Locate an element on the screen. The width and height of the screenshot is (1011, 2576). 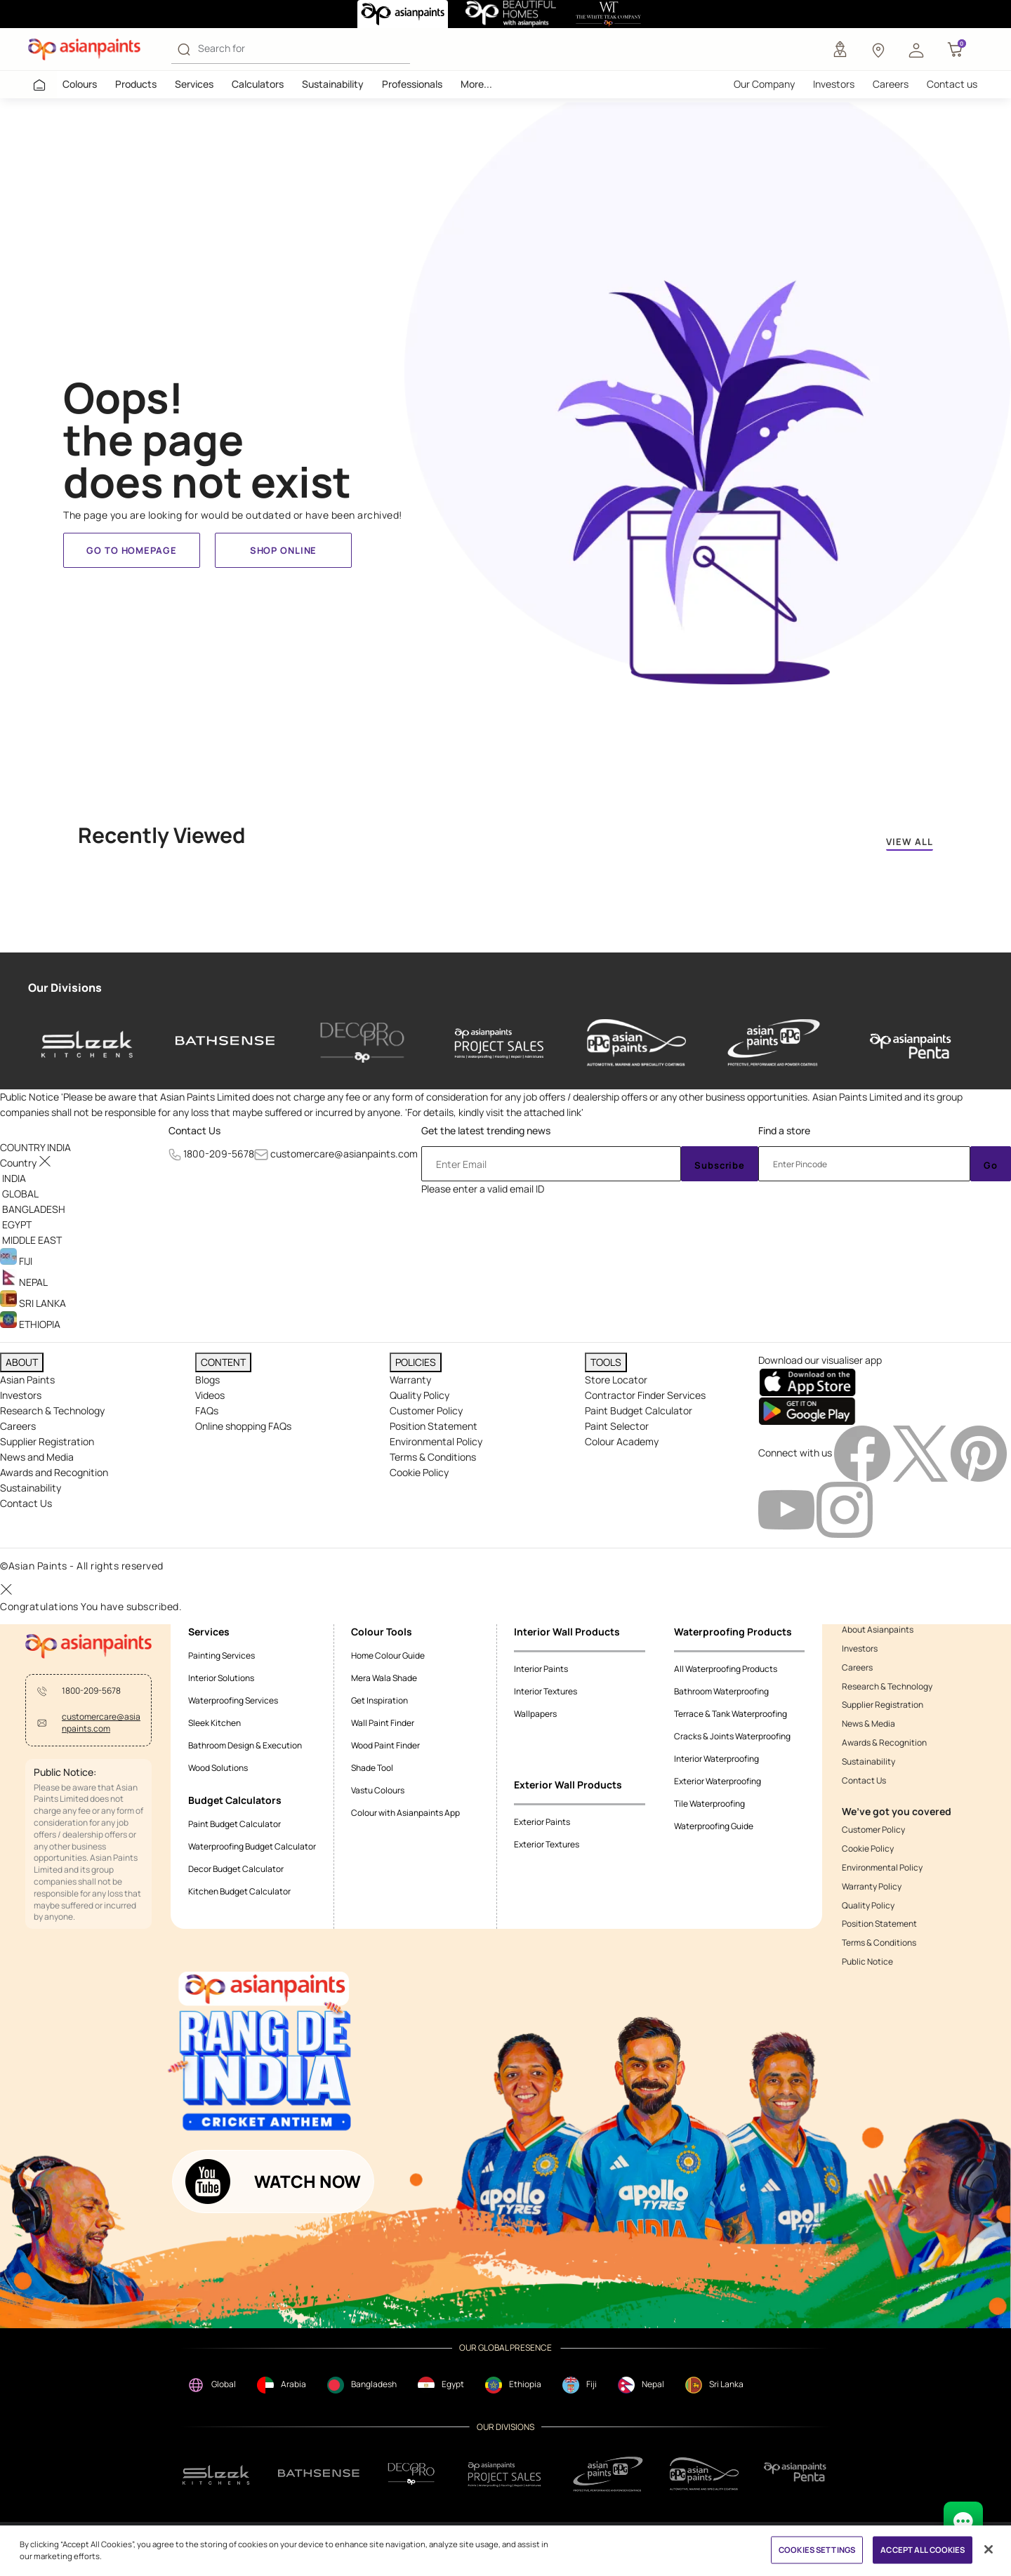
ACCEPT ALL COOKIES is located at coordinates (922, 2549).